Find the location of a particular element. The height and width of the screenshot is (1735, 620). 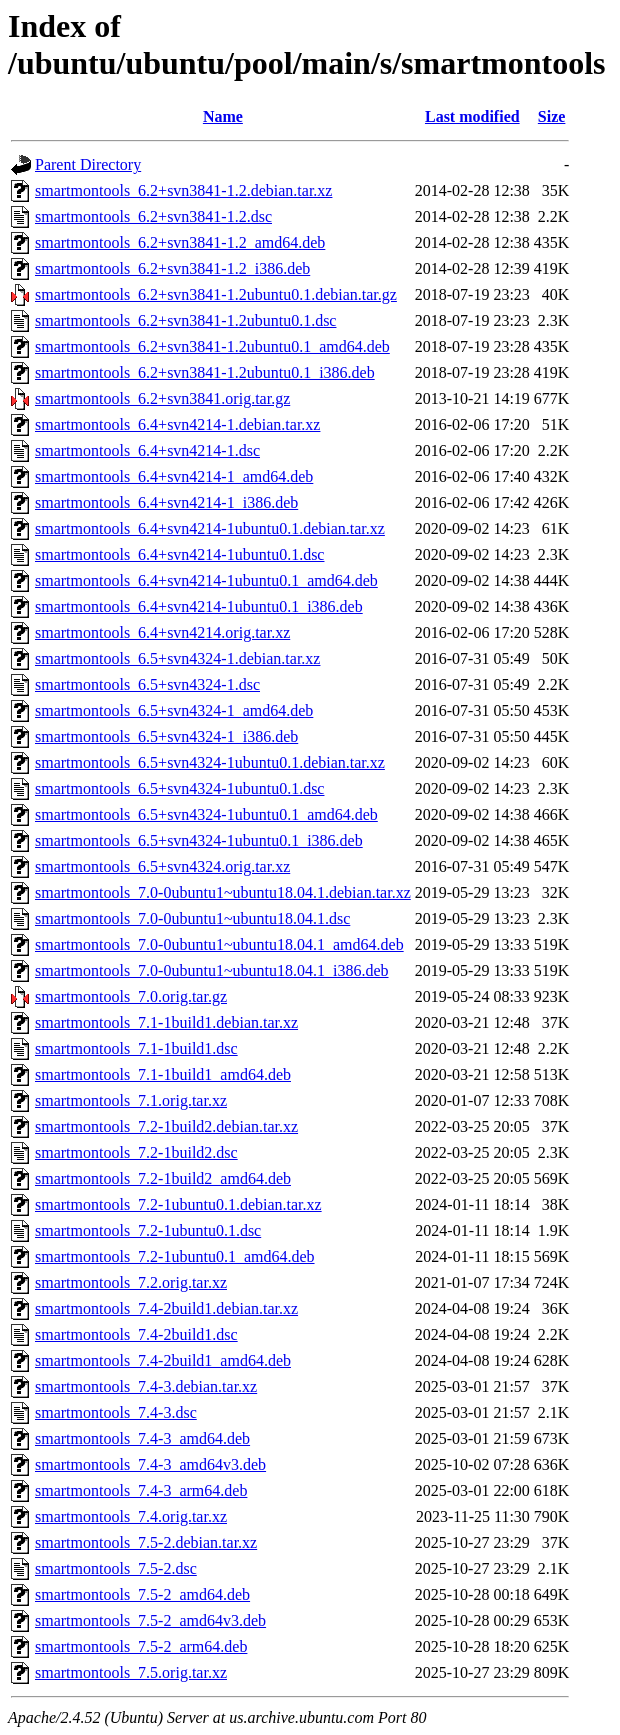

smartmontools_6.4+svn4214-1ubuntu0.1.debian.tar.xz is located at coordinates (210, 528).